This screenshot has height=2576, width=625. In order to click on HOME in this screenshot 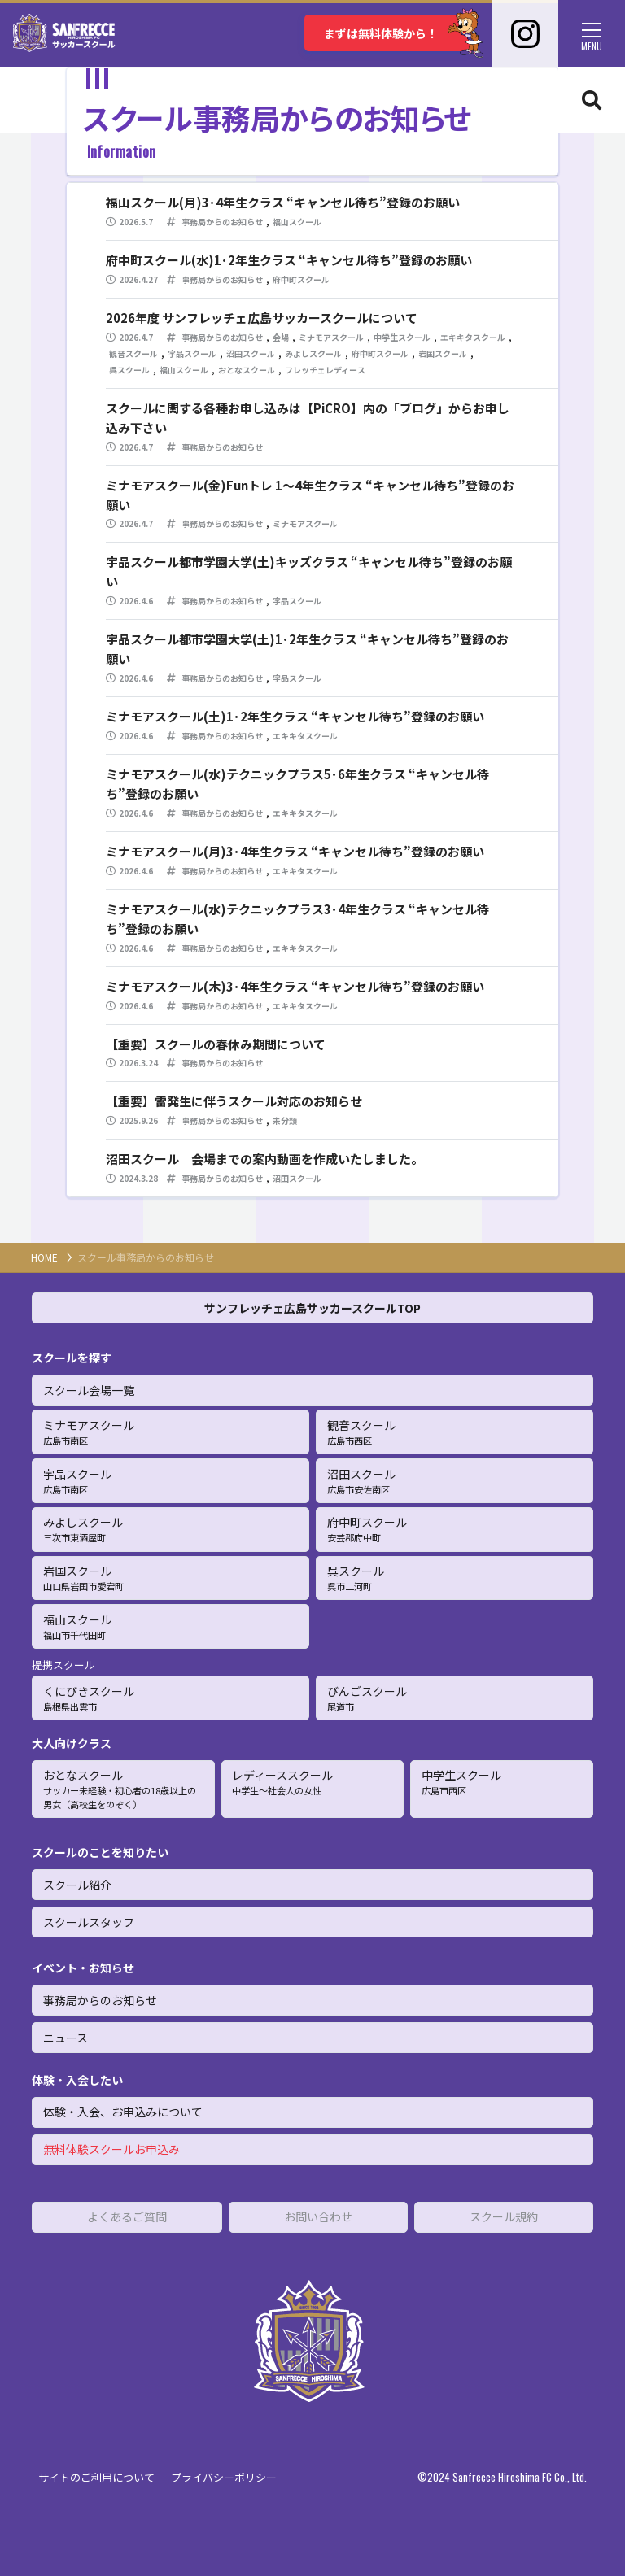, I will do `click(44, 1257)`.